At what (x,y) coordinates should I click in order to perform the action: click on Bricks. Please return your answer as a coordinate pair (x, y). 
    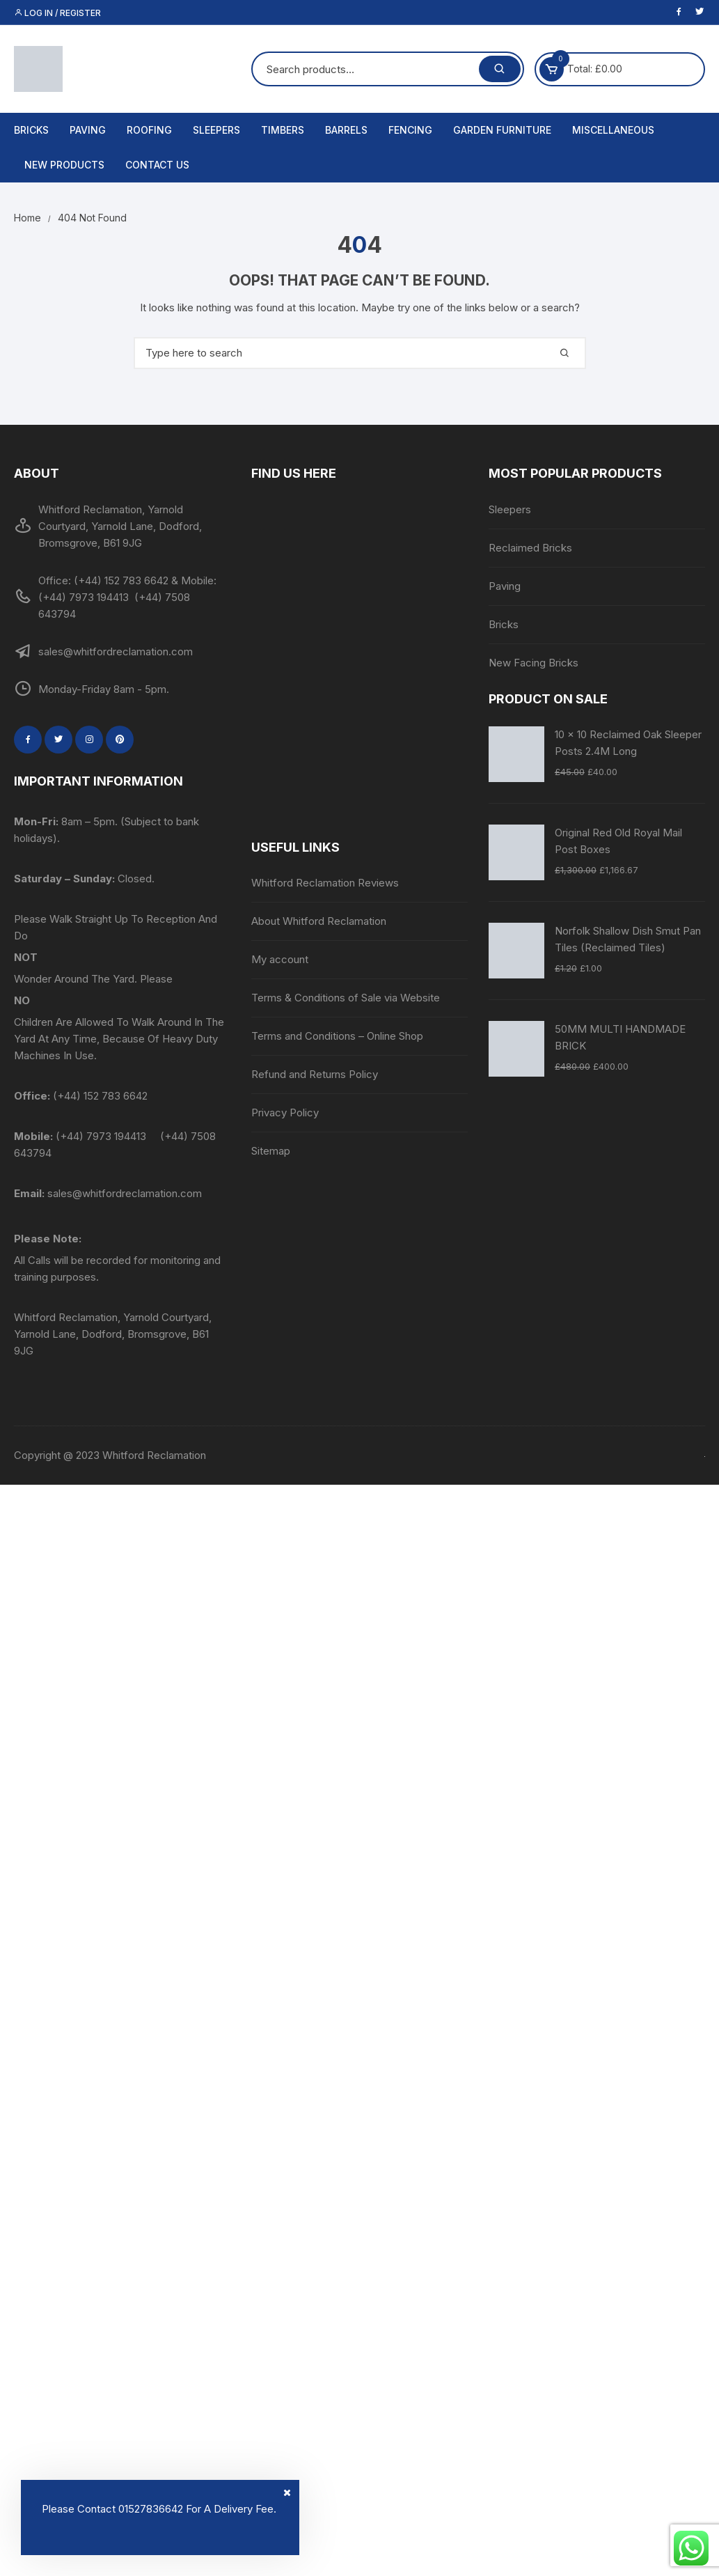
    Looking at the image, I should click on (31, 130).